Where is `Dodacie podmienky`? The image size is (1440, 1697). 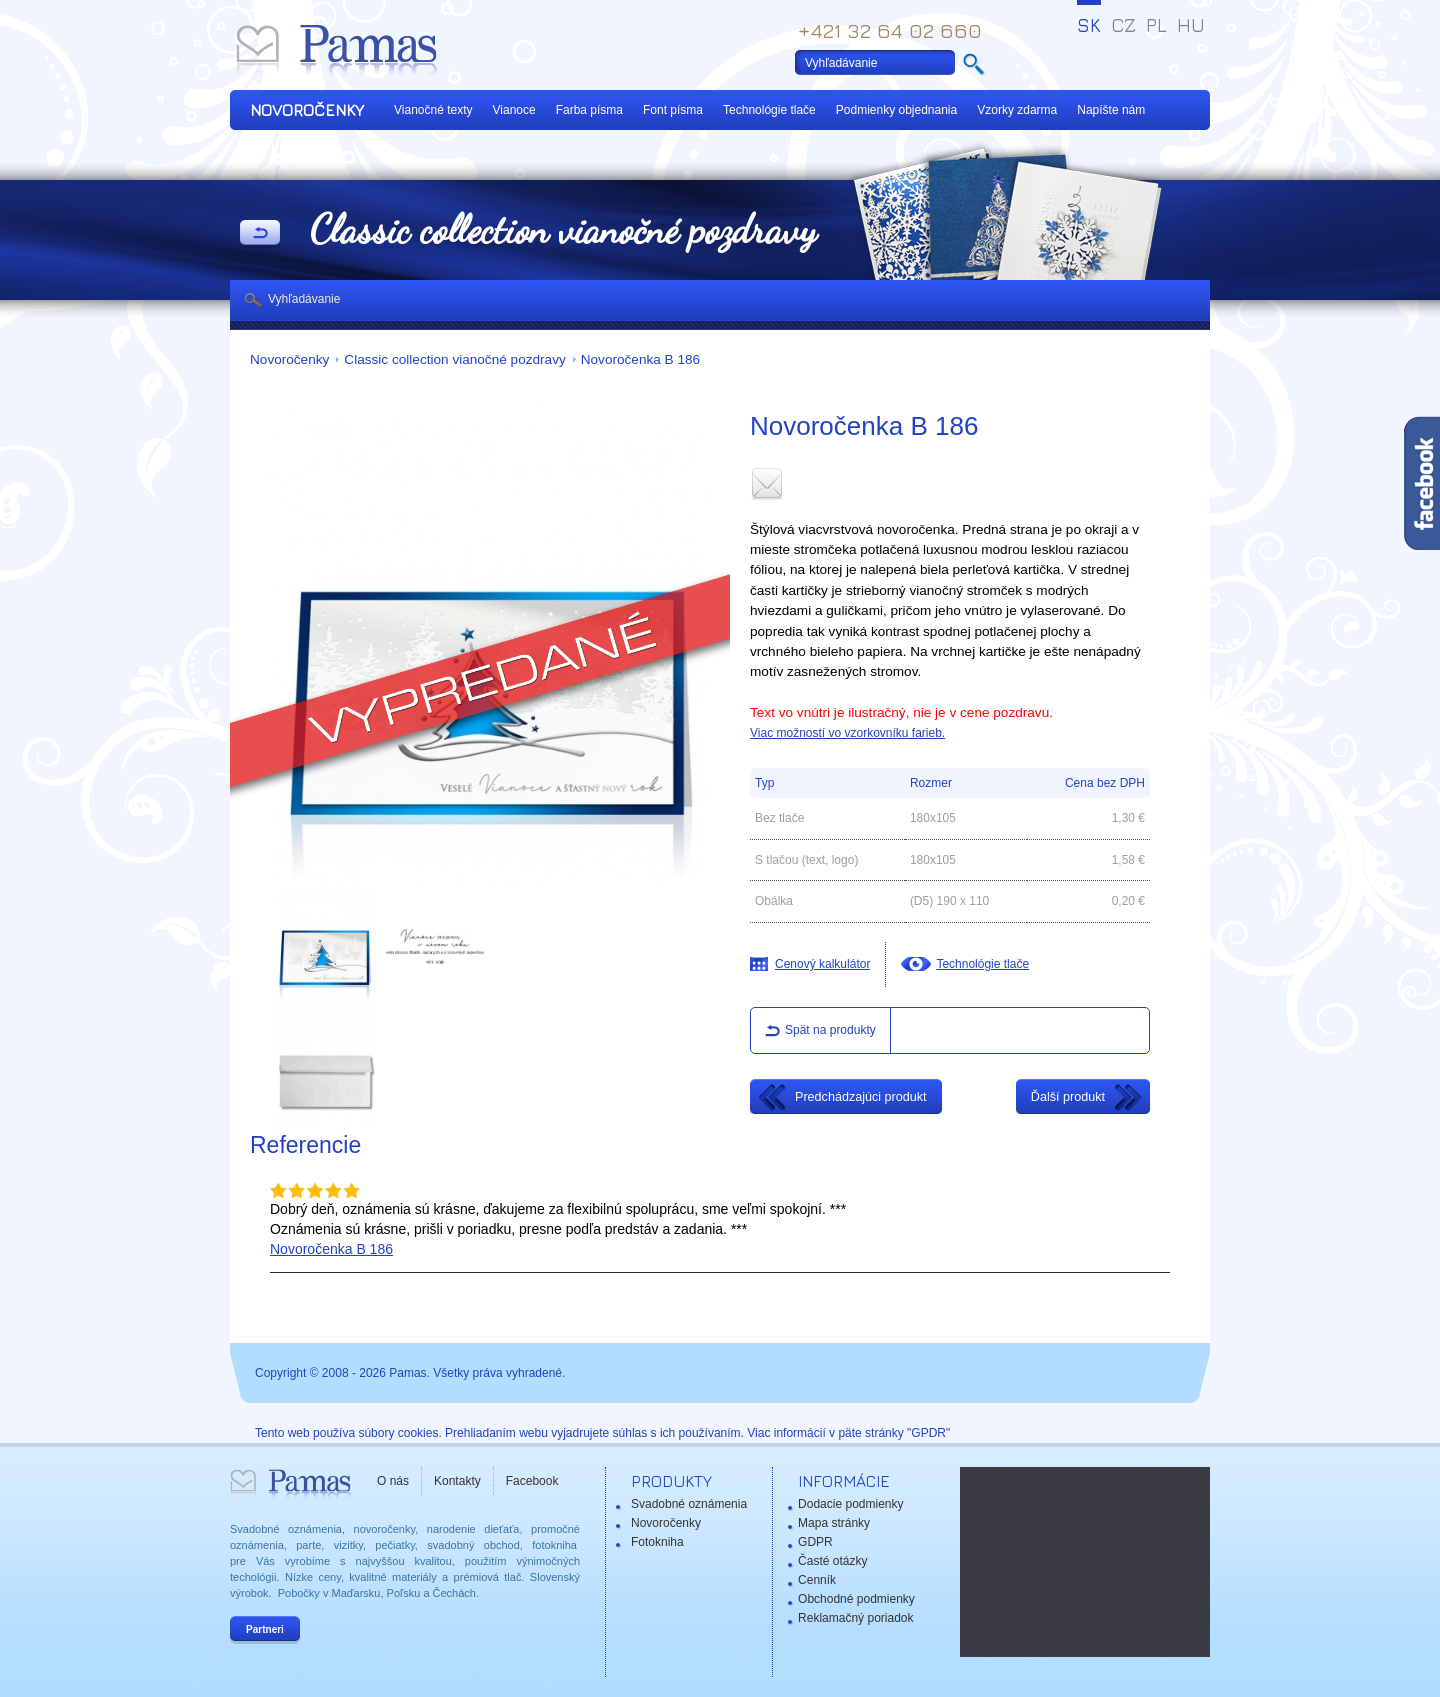 Dodacie podmienky is located at coordinates (850, 1504).